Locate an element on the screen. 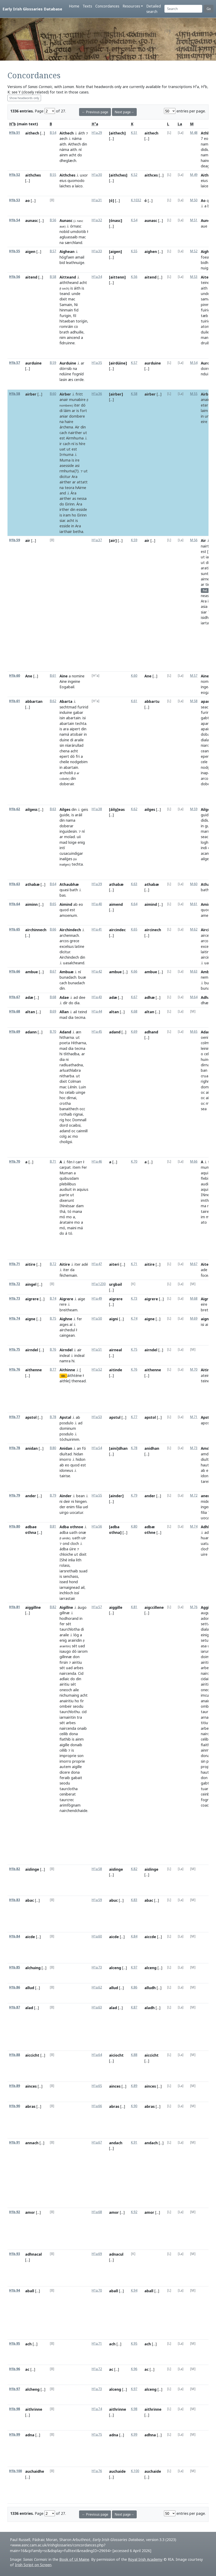 This screenshot has height=2576, width=216. cheile is located at coordinates (64, 761).